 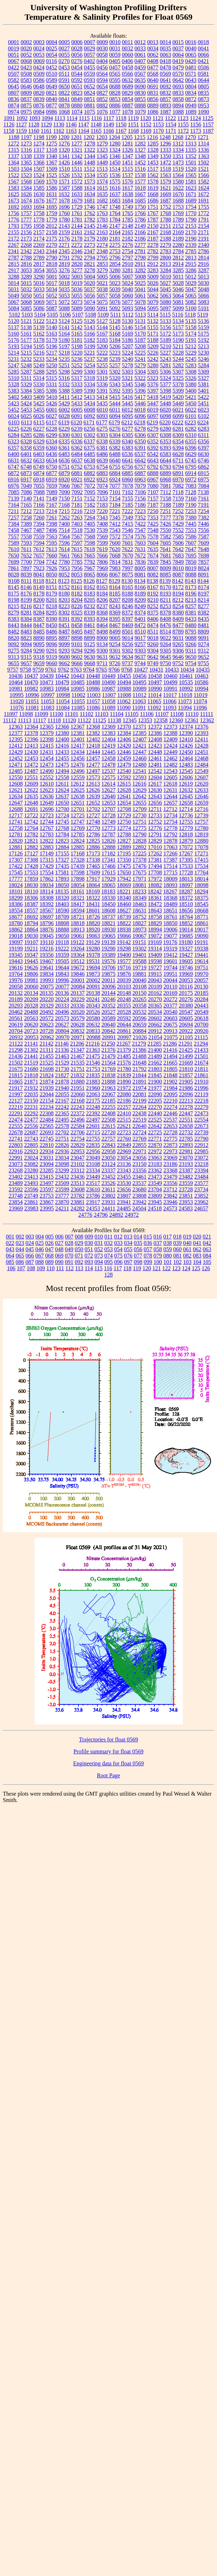 I want to click on 6746, so click(x=203, y=460).